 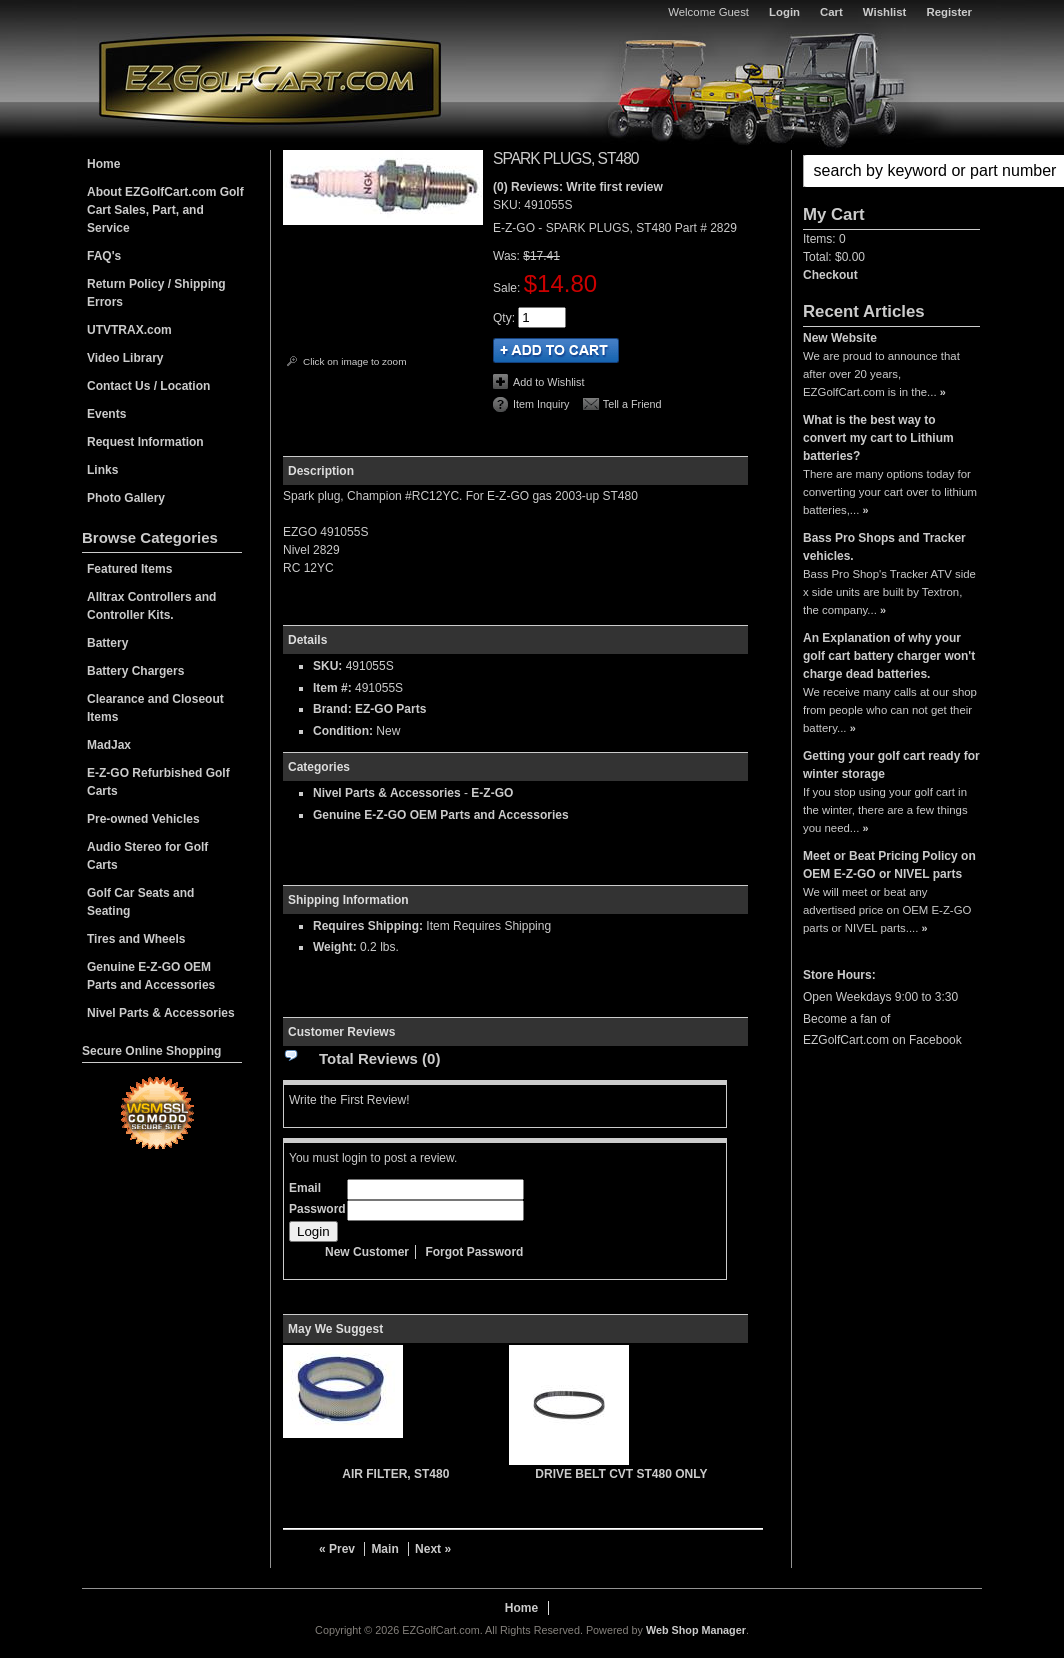 What do you see at coordinates (334, 688) in the screenshot?
I see `Item #:` at bounding box center [334, 688].